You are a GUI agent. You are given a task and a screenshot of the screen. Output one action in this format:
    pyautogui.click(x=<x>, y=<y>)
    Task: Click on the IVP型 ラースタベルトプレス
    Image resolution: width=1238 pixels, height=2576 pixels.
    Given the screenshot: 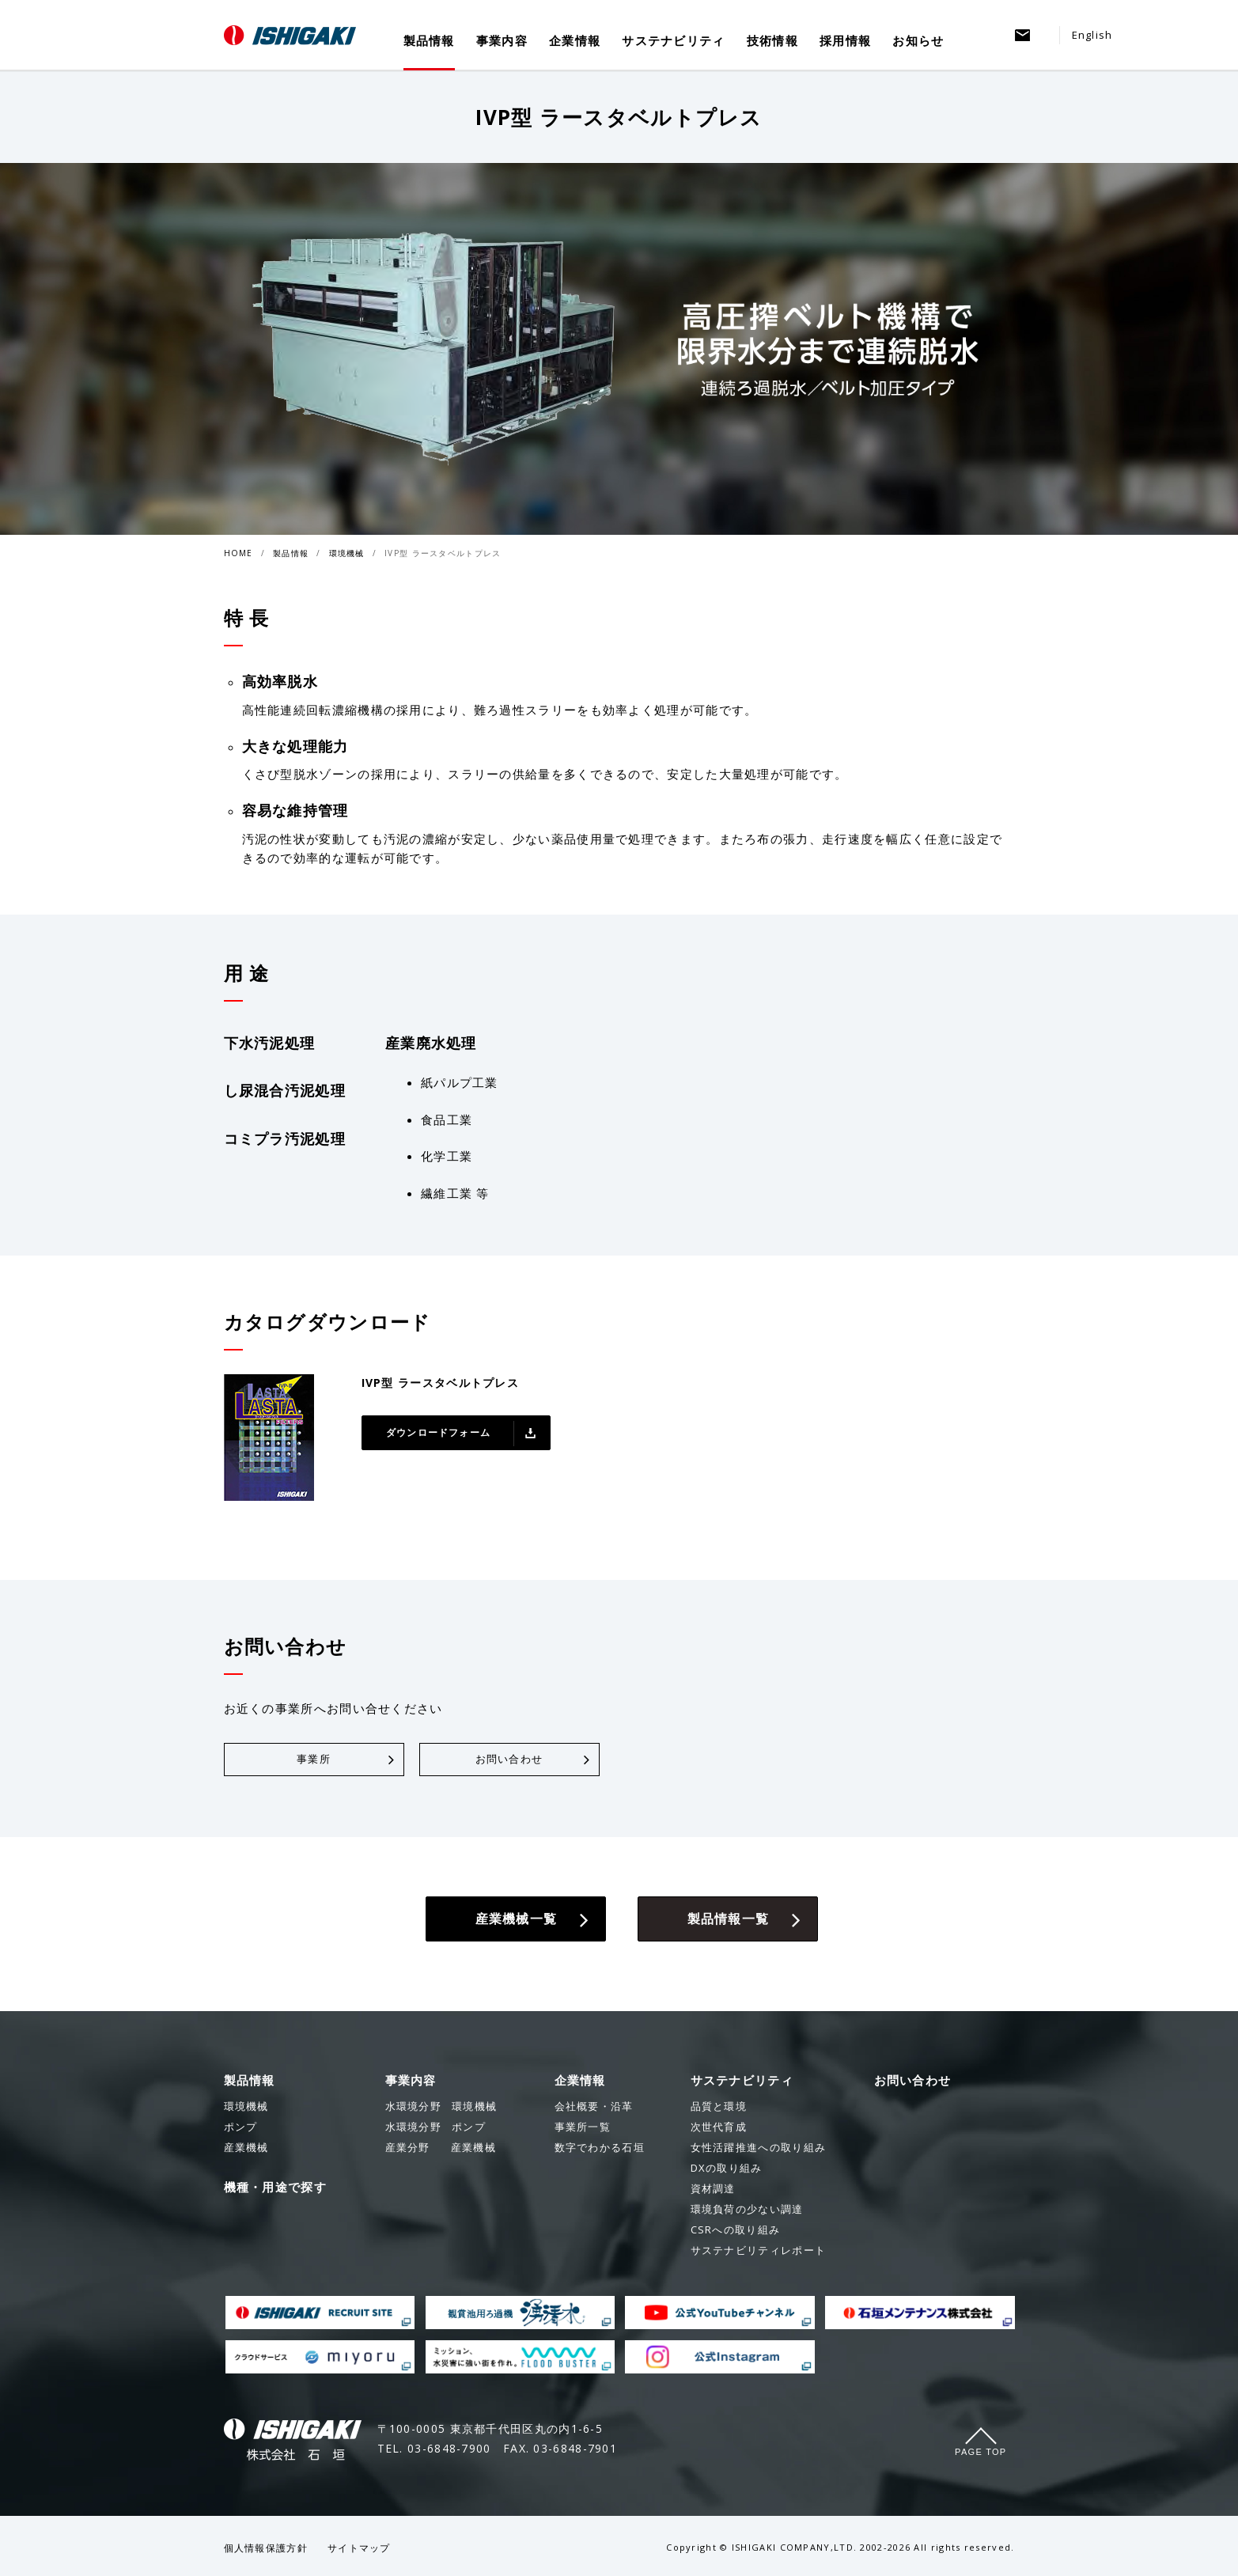 What is the action you would take?
    pyautogui.click(x=443, y=553)
    